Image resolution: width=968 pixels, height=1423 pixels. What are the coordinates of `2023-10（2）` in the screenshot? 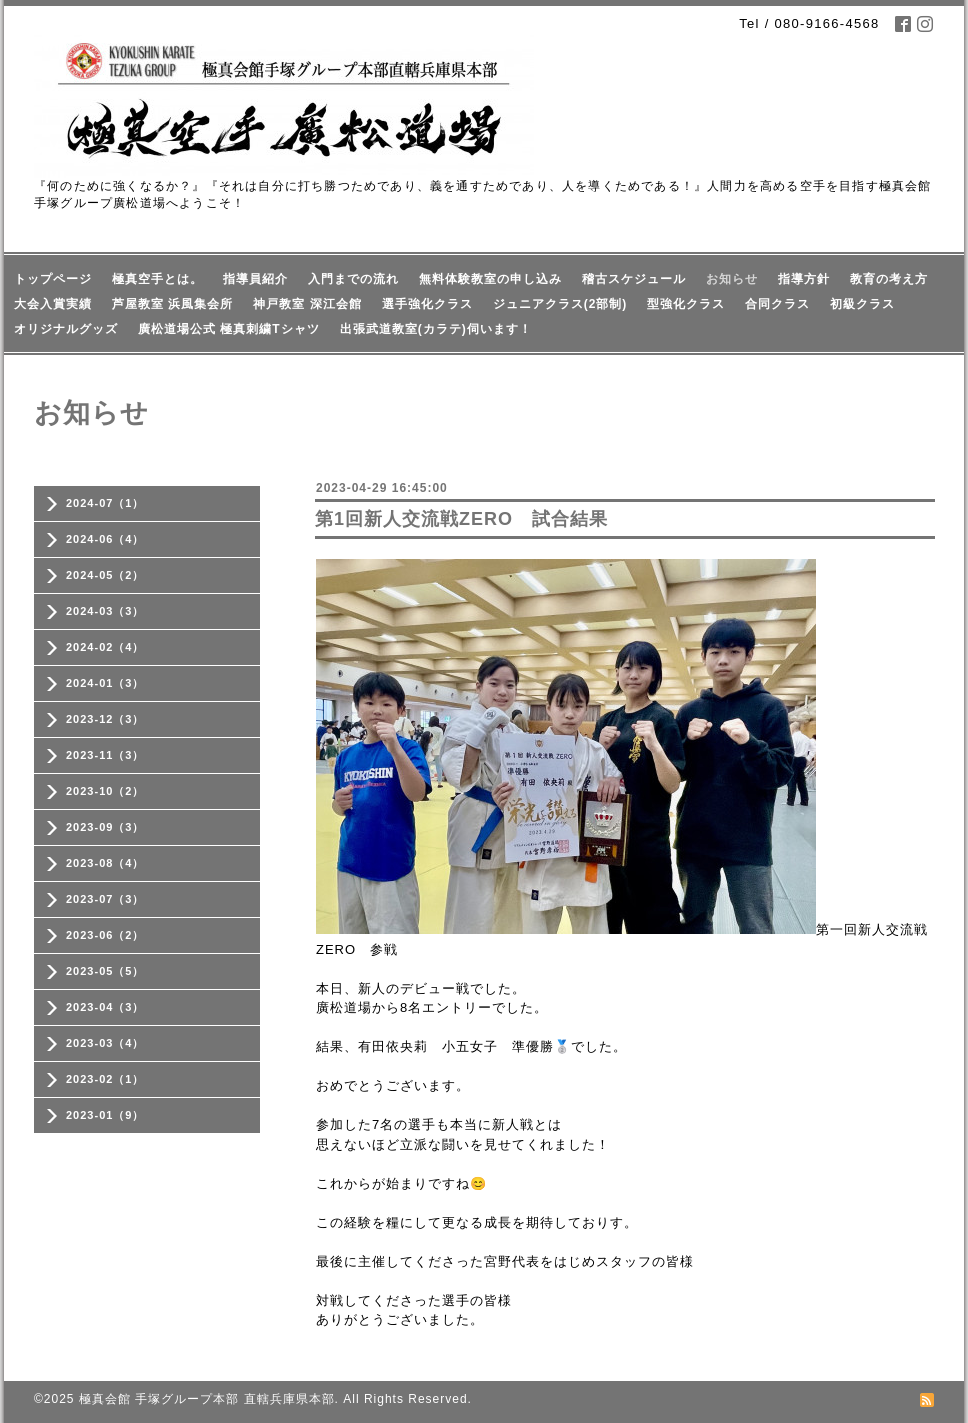 It's located at (105, 791).